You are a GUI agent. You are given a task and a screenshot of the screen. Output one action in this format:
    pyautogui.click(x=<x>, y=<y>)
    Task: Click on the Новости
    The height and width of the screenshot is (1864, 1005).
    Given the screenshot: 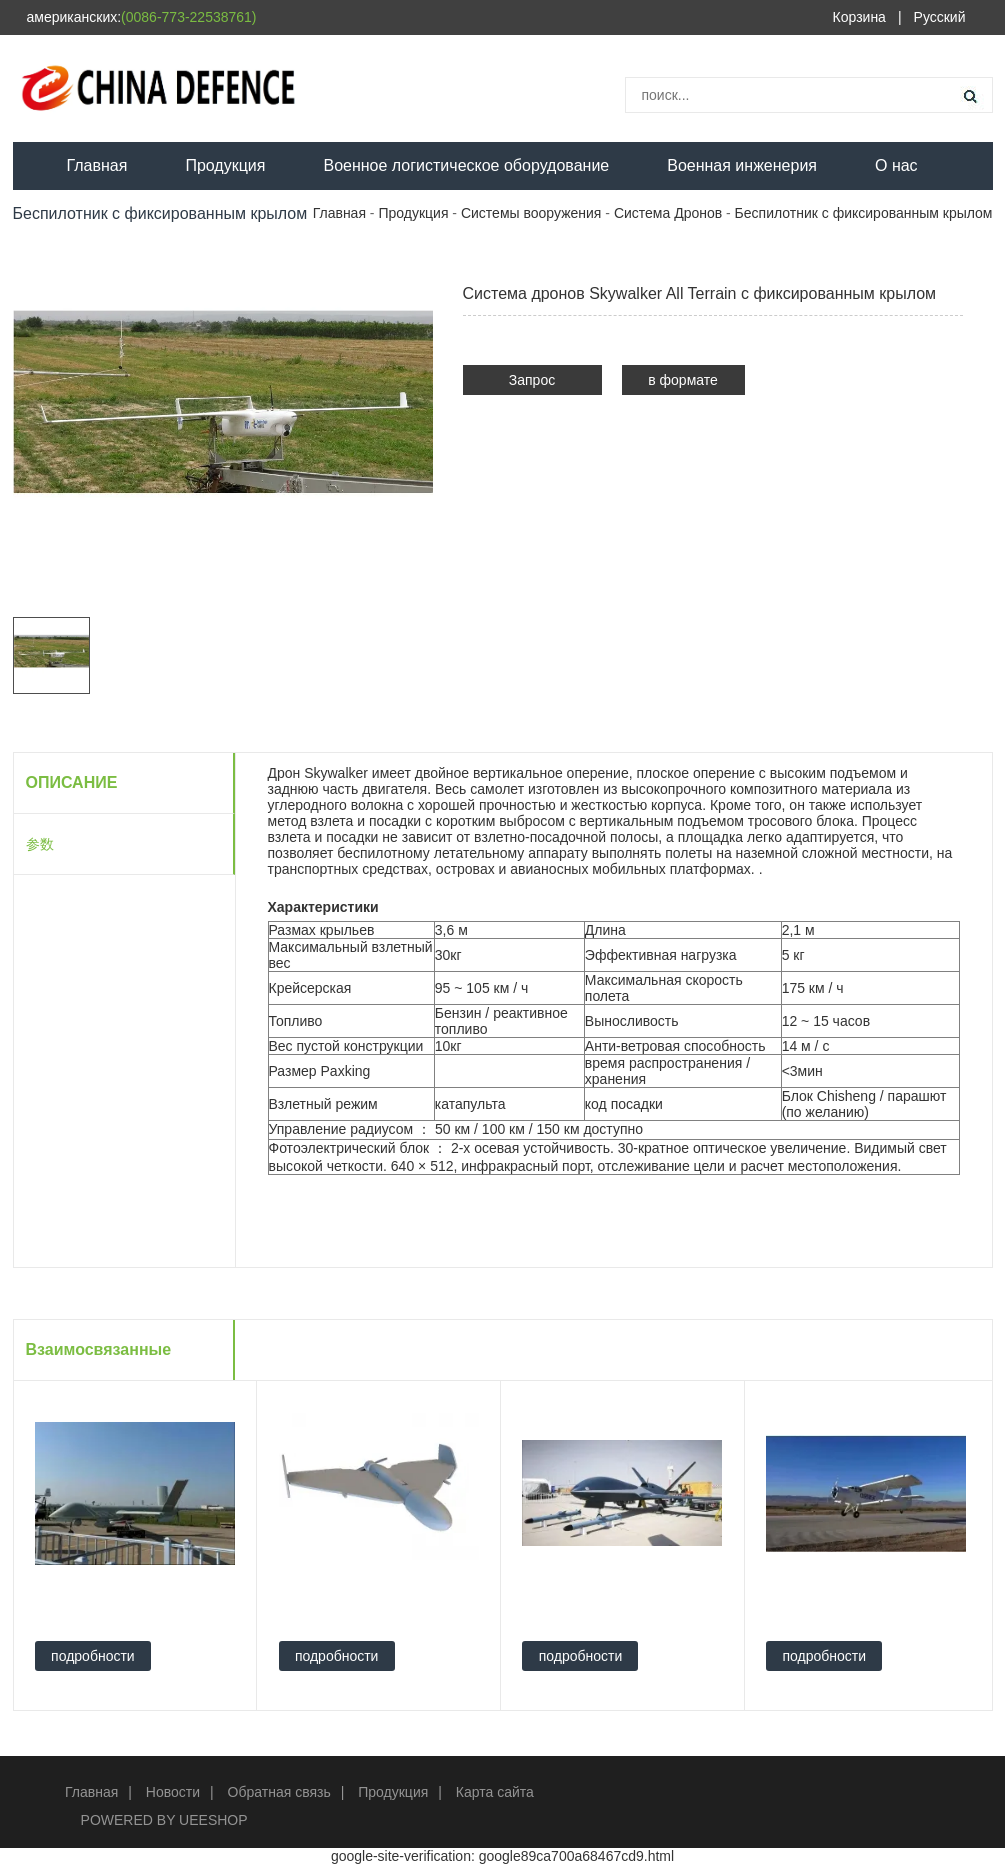 What is the action you would take?
    pyautogui.click(x=173, y=1792)
    